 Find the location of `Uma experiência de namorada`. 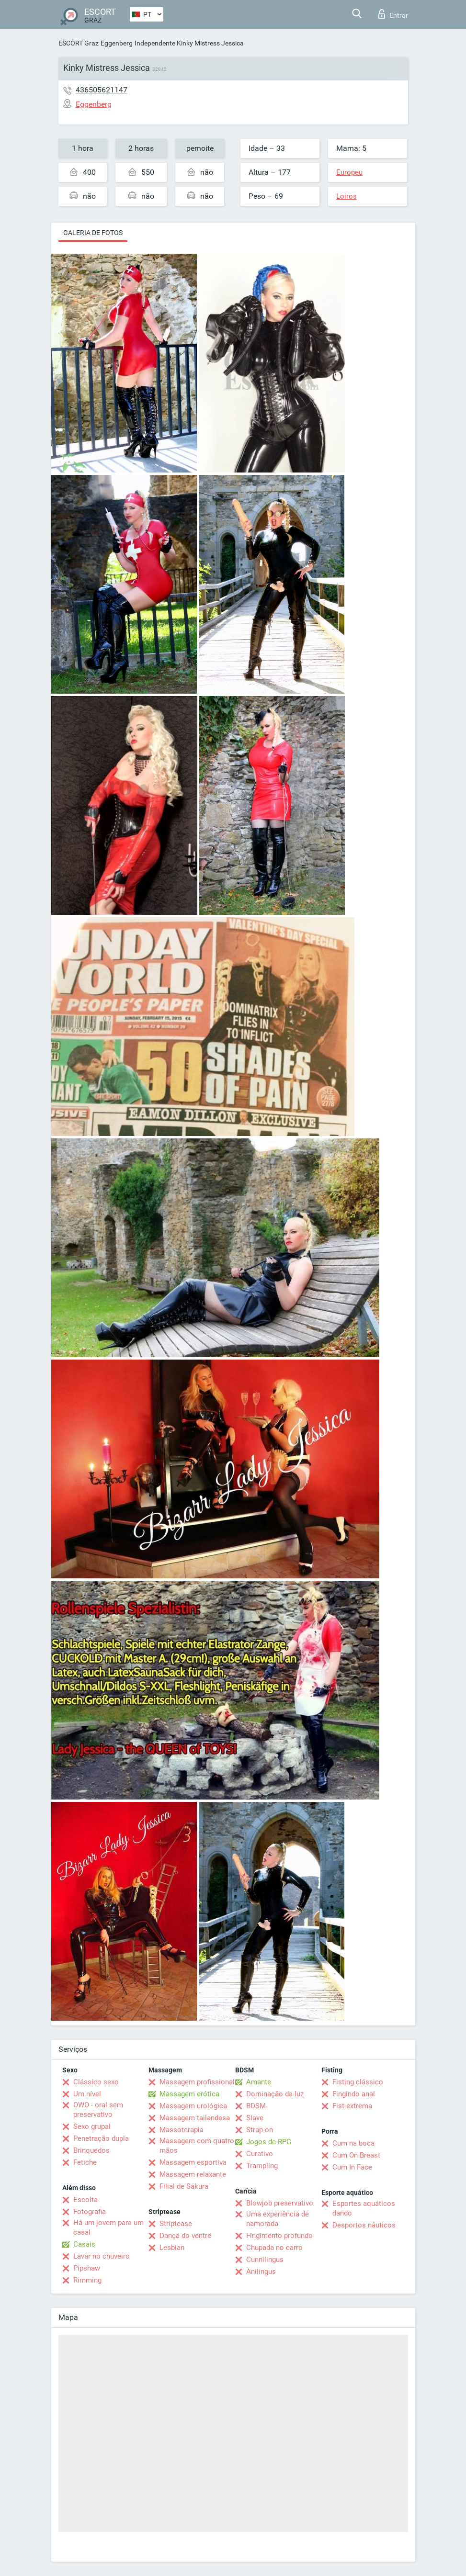

Uma experiência de namorada is located at coordinates (277, 2219).